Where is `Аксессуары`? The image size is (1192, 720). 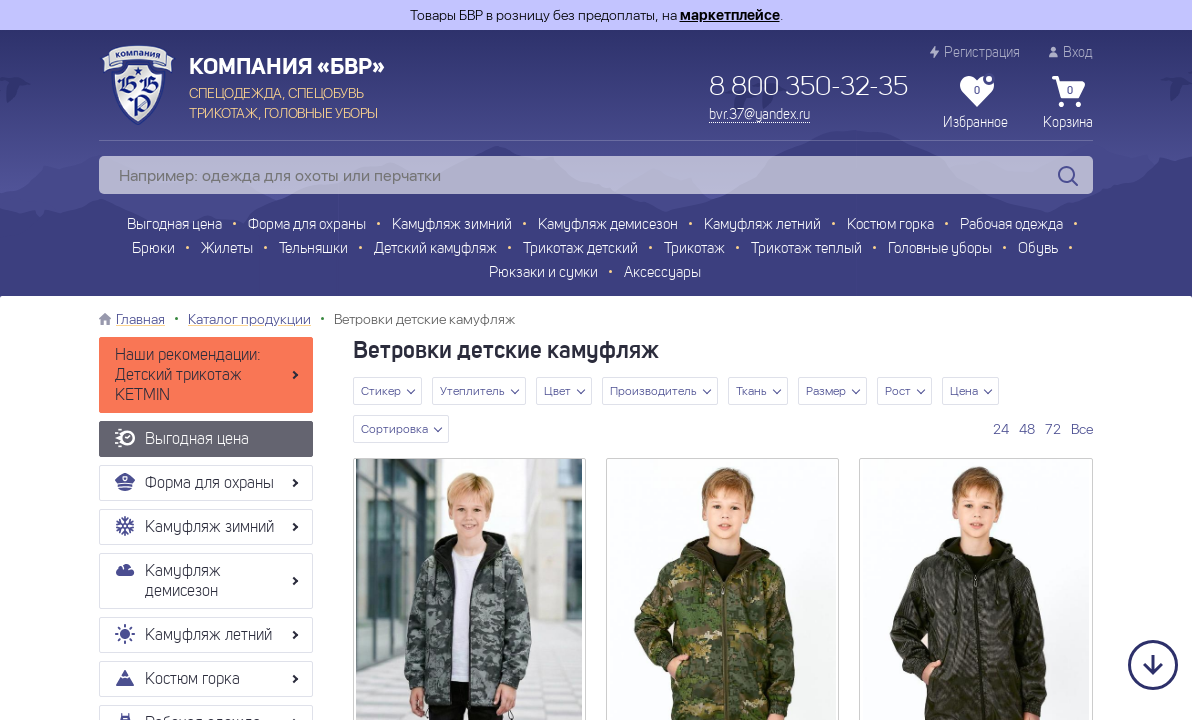 Аксессуары is located at coordinates (662, 273).